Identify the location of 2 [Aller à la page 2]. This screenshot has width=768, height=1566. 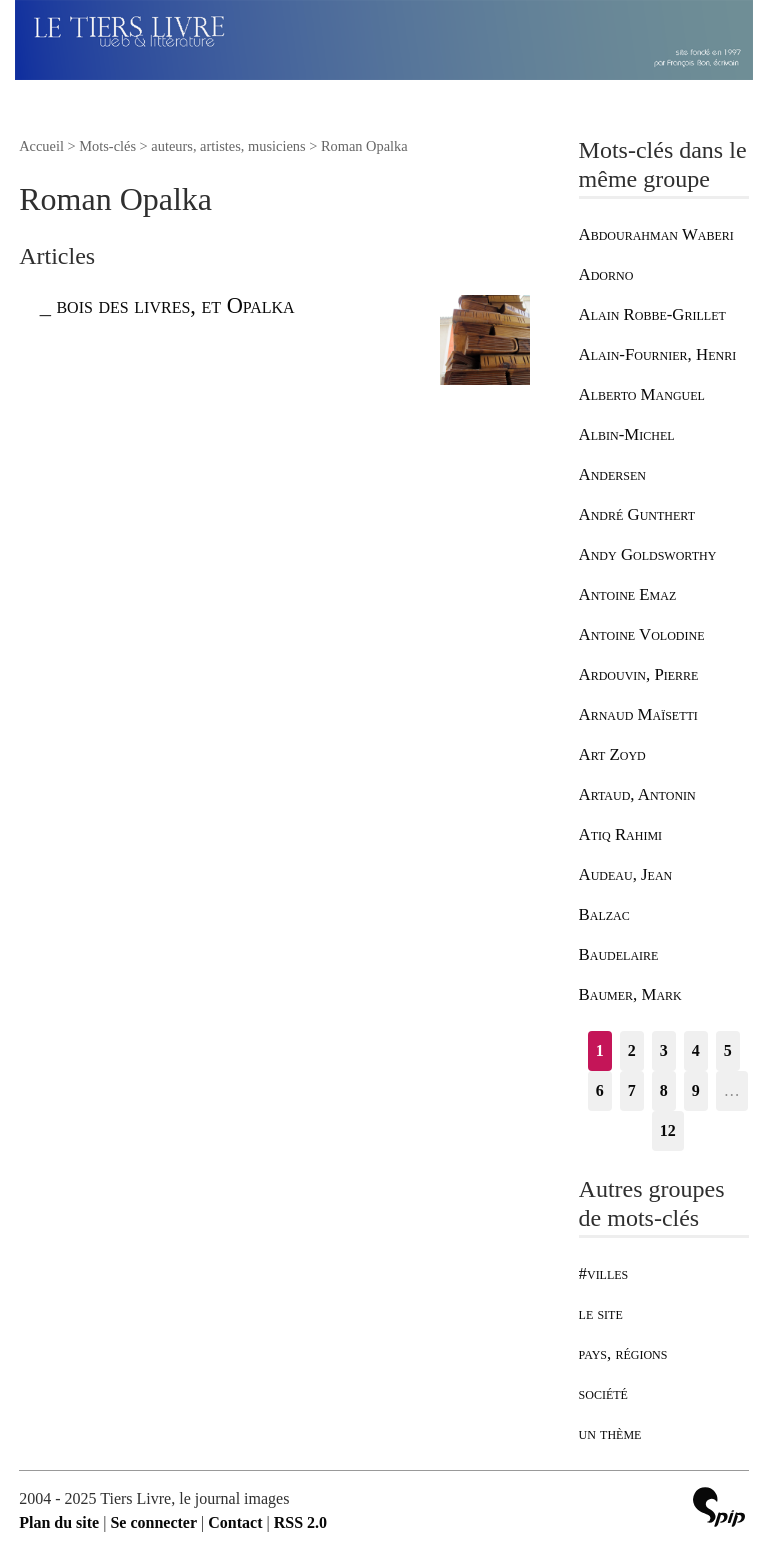
(632, 1050).